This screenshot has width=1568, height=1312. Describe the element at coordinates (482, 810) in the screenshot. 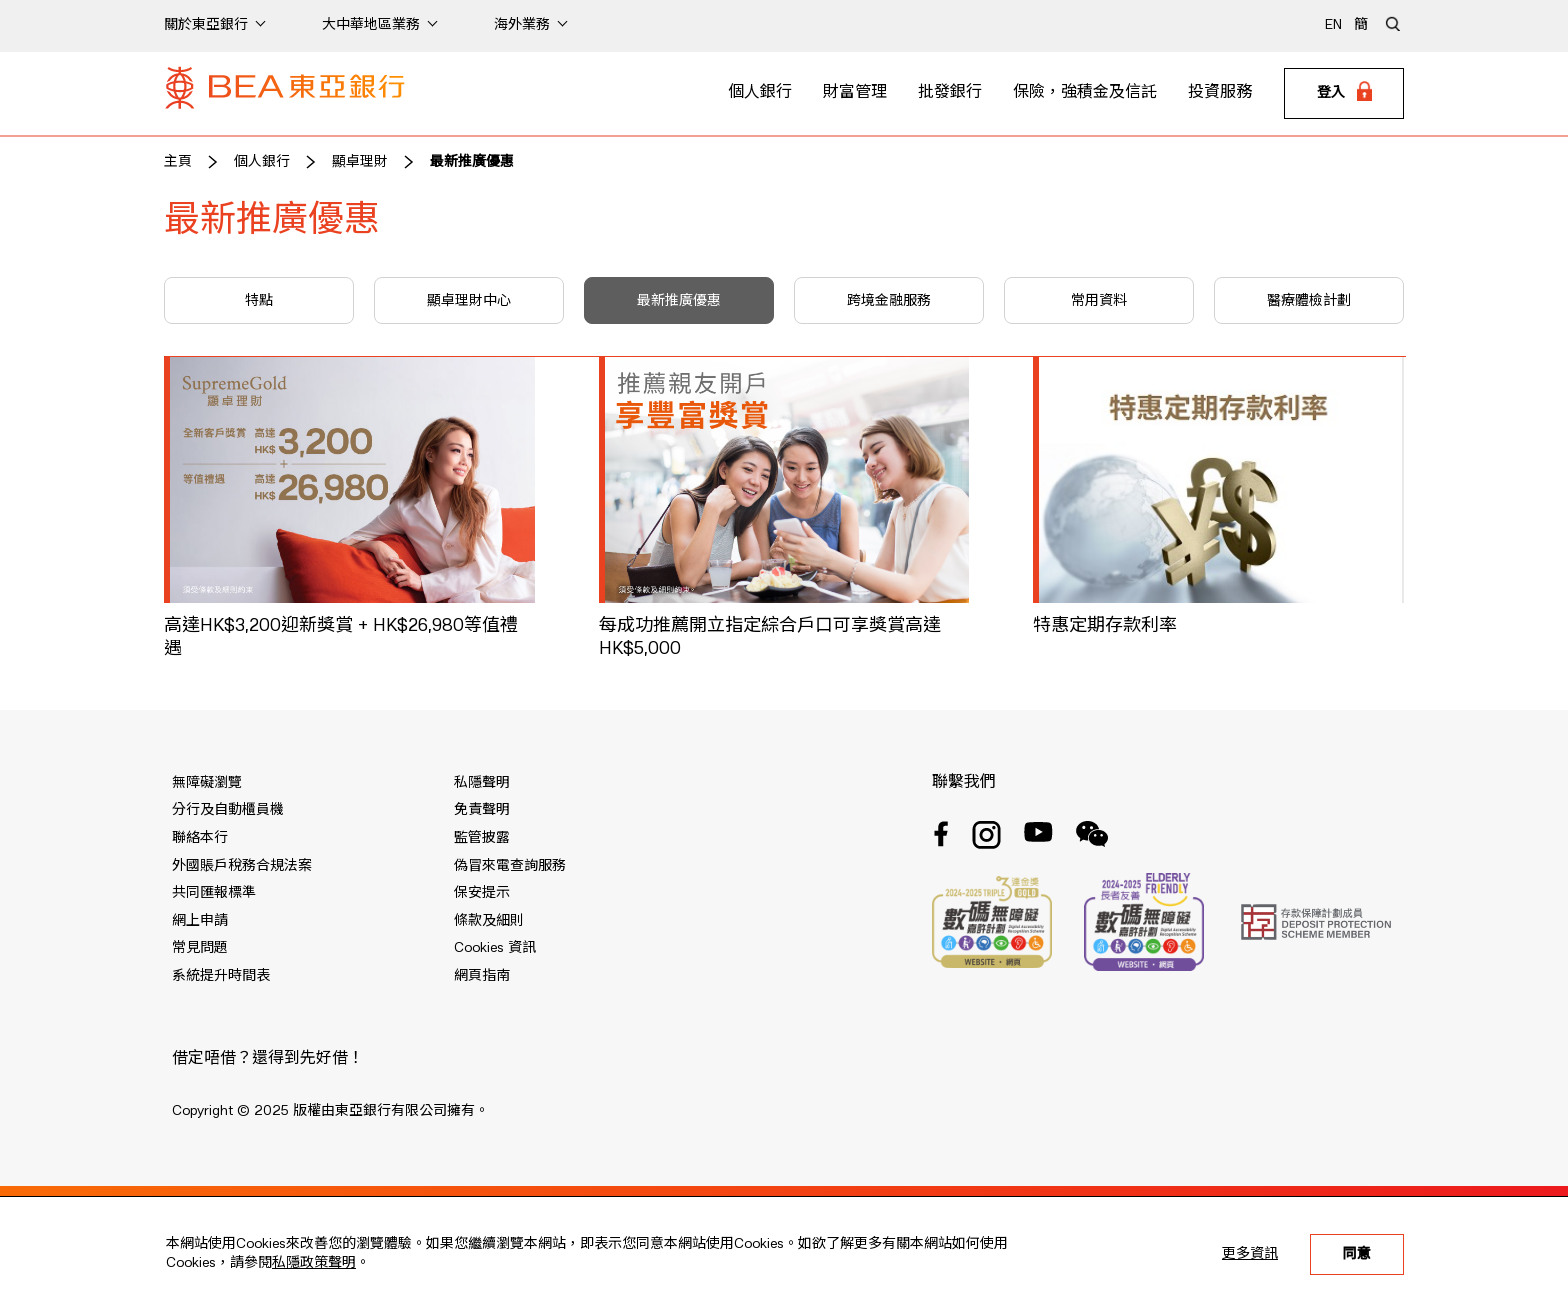

I see `免責聲明` at that location.